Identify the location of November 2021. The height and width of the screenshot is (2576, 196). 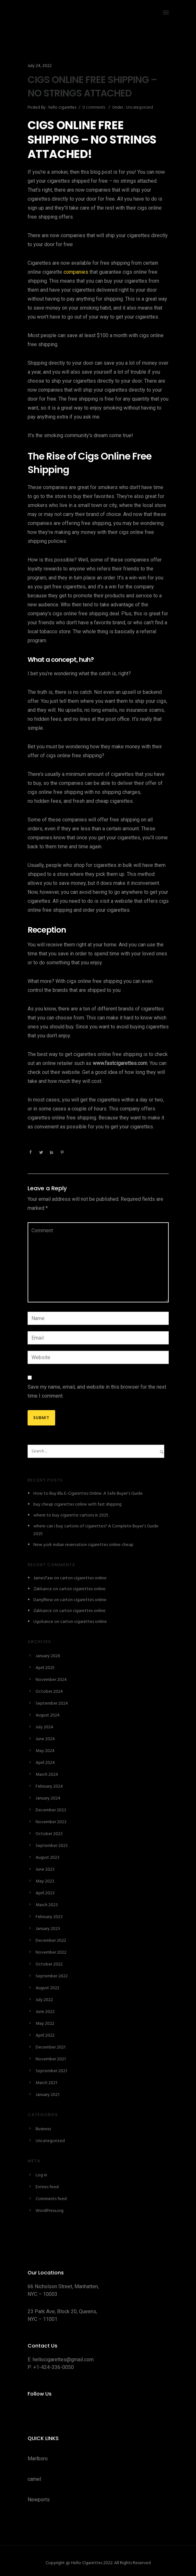
(51, 2059).